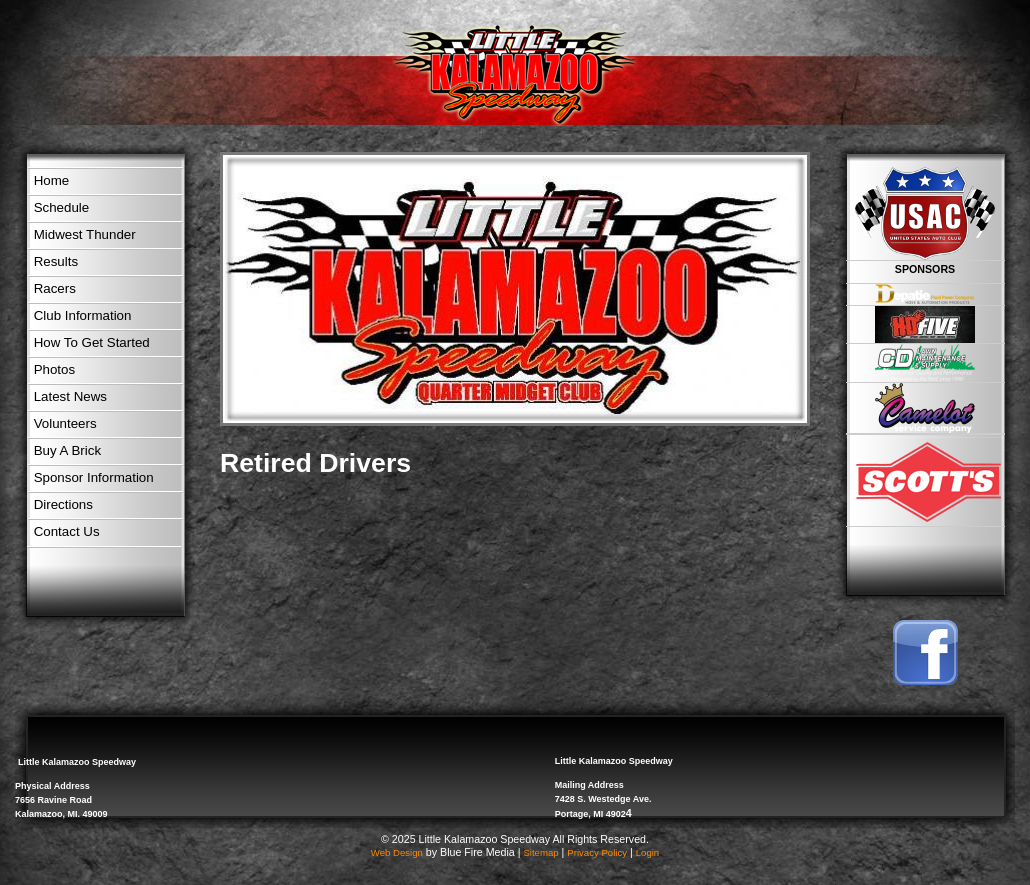 Image resolution: width=1030 pixels, height=885 pixels. Describe the element at coordinates (83, 315) in the screenshot. I see `Club Information` at that location.